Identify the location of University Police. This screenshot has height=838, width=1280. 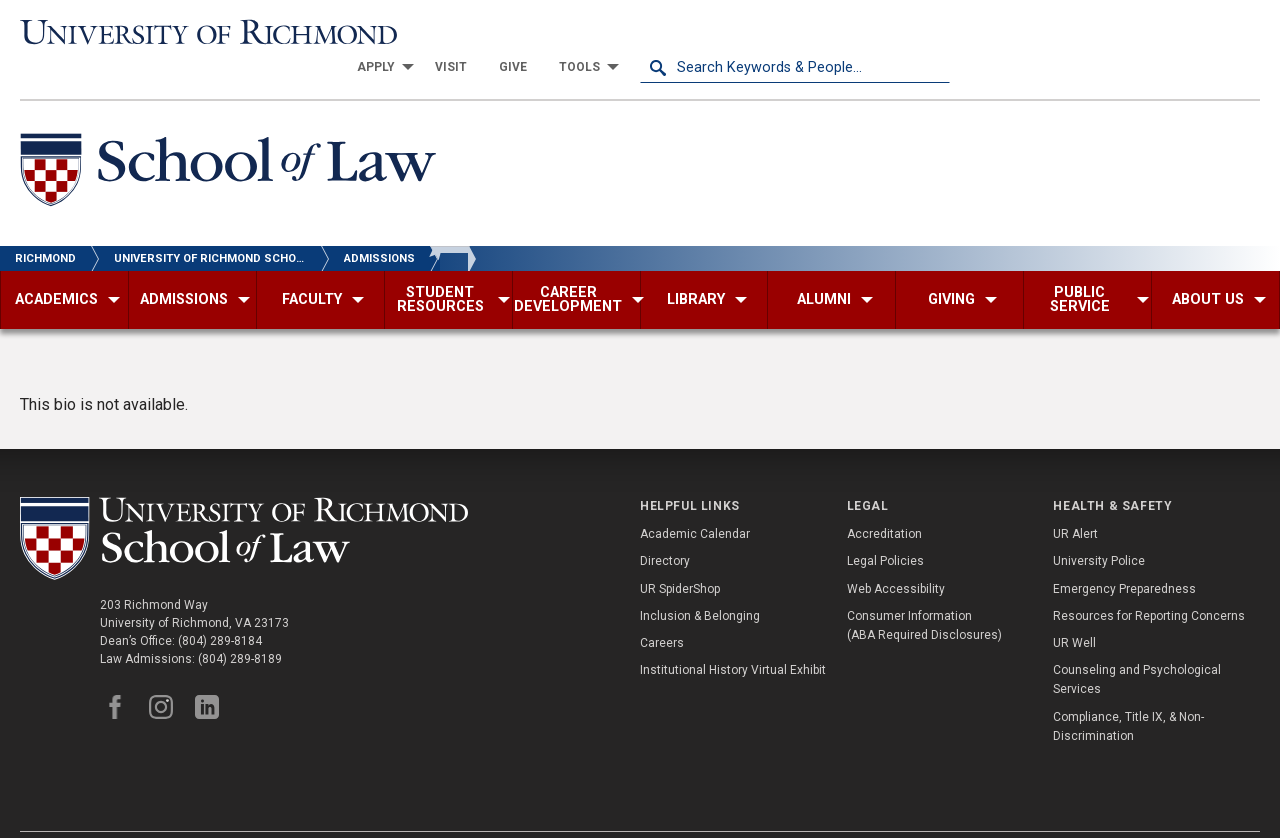
(1099, 526).